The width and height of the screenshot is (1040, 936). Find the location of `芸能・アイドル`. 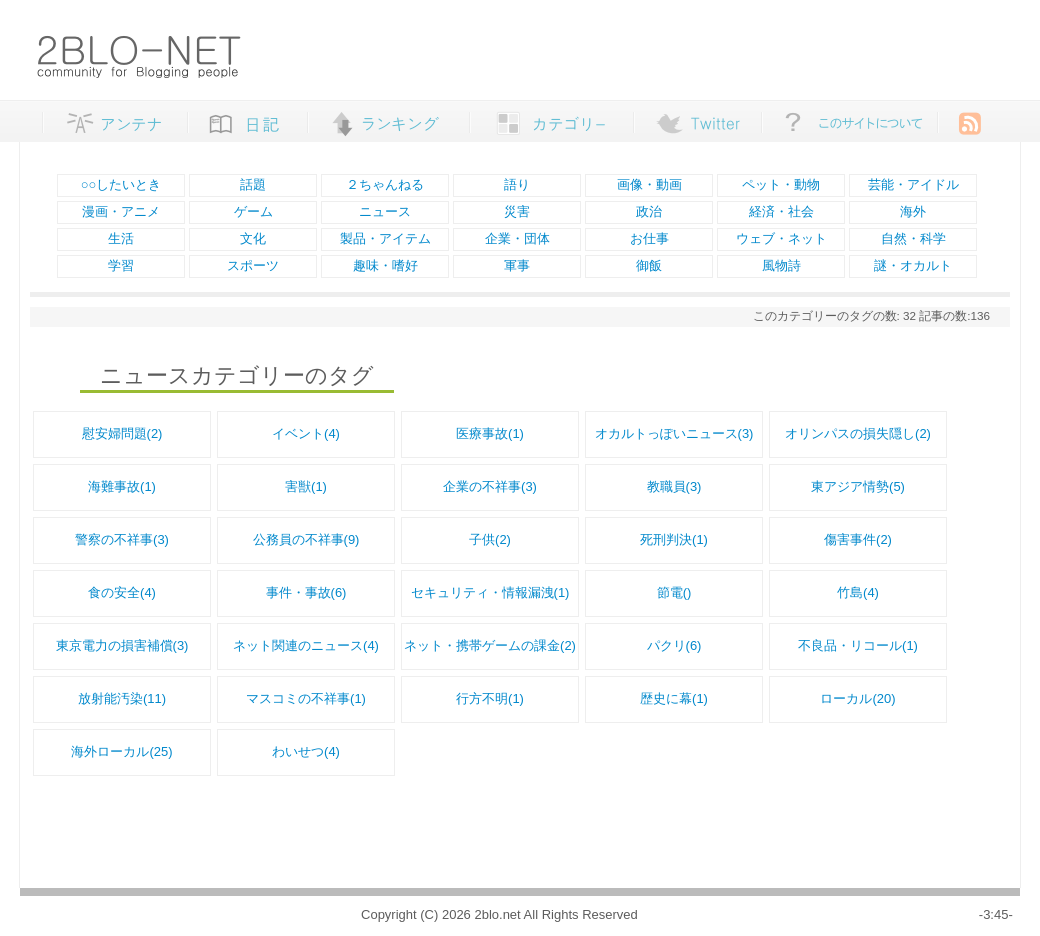

芸能・アイドル is located at coordinates (913, 184).